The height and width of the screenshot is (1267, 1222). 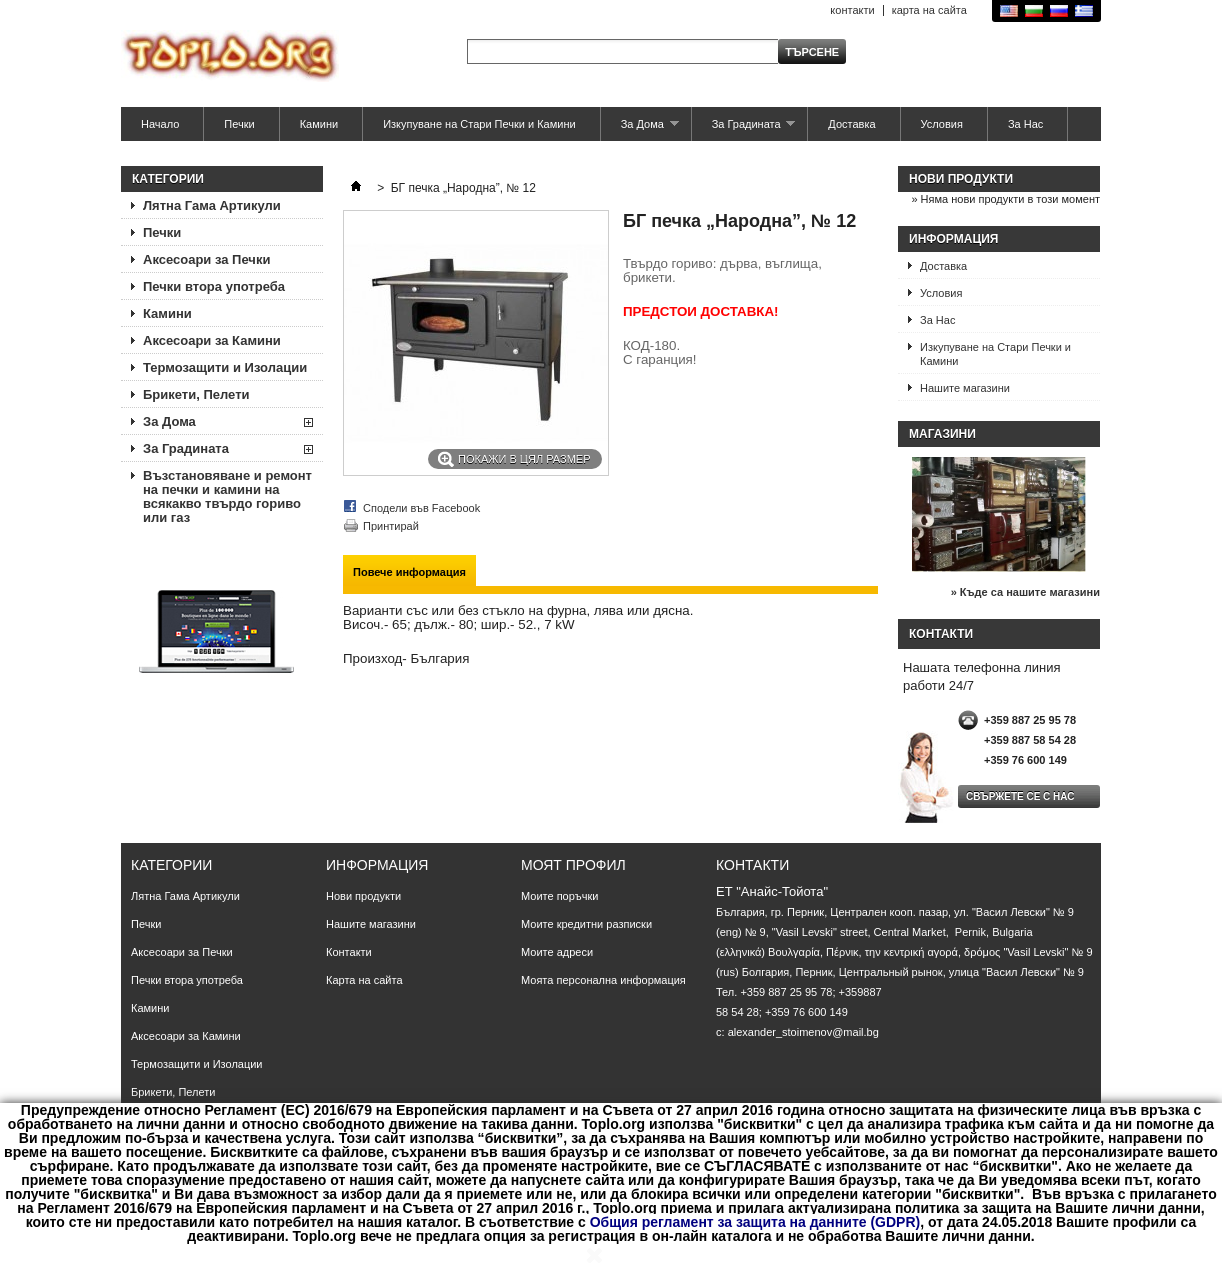 What do you see at coordinates (942, 124) in the screenshot?
I see `Условия` at bounding box center [942, 124].